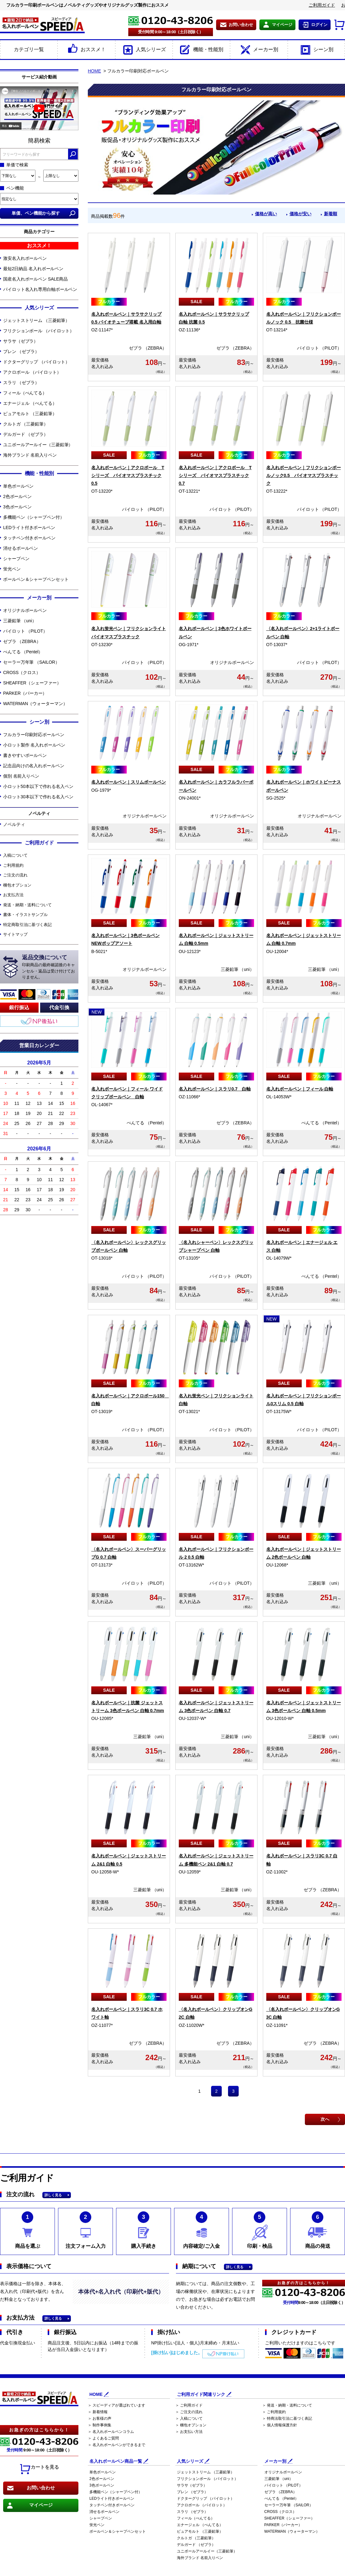  I want to click on ＞ 名入れボールペンコラム, so click(111, 2431).